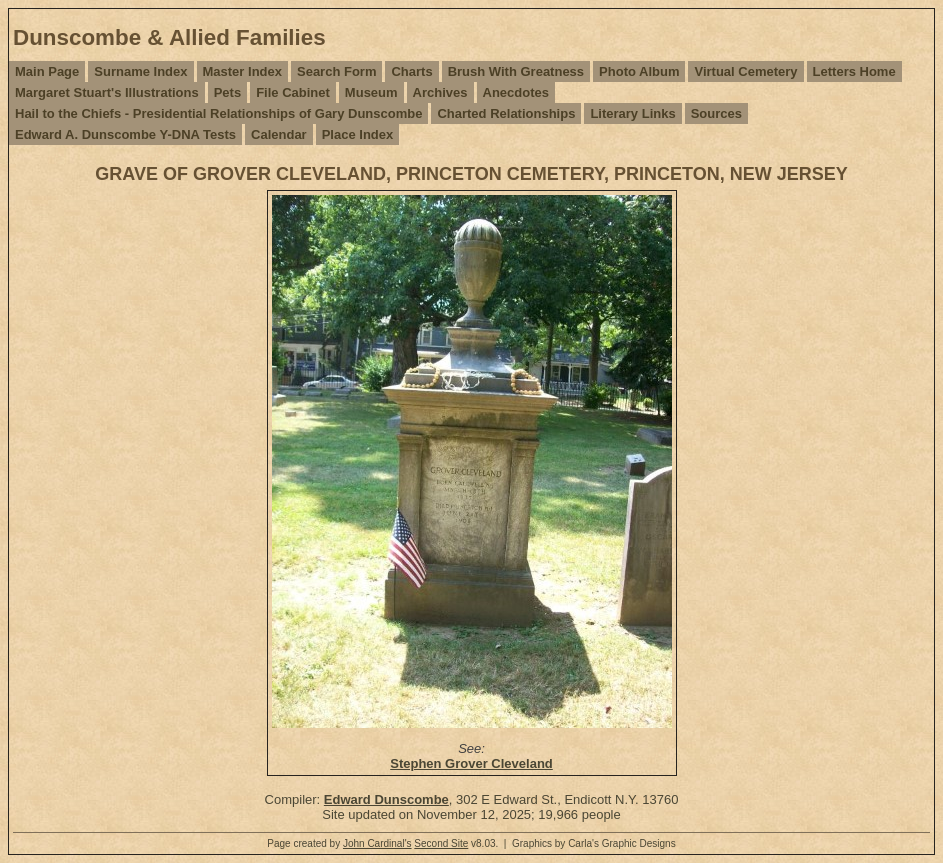  I want to click on Virtual Cemetery, so click(745, 71).